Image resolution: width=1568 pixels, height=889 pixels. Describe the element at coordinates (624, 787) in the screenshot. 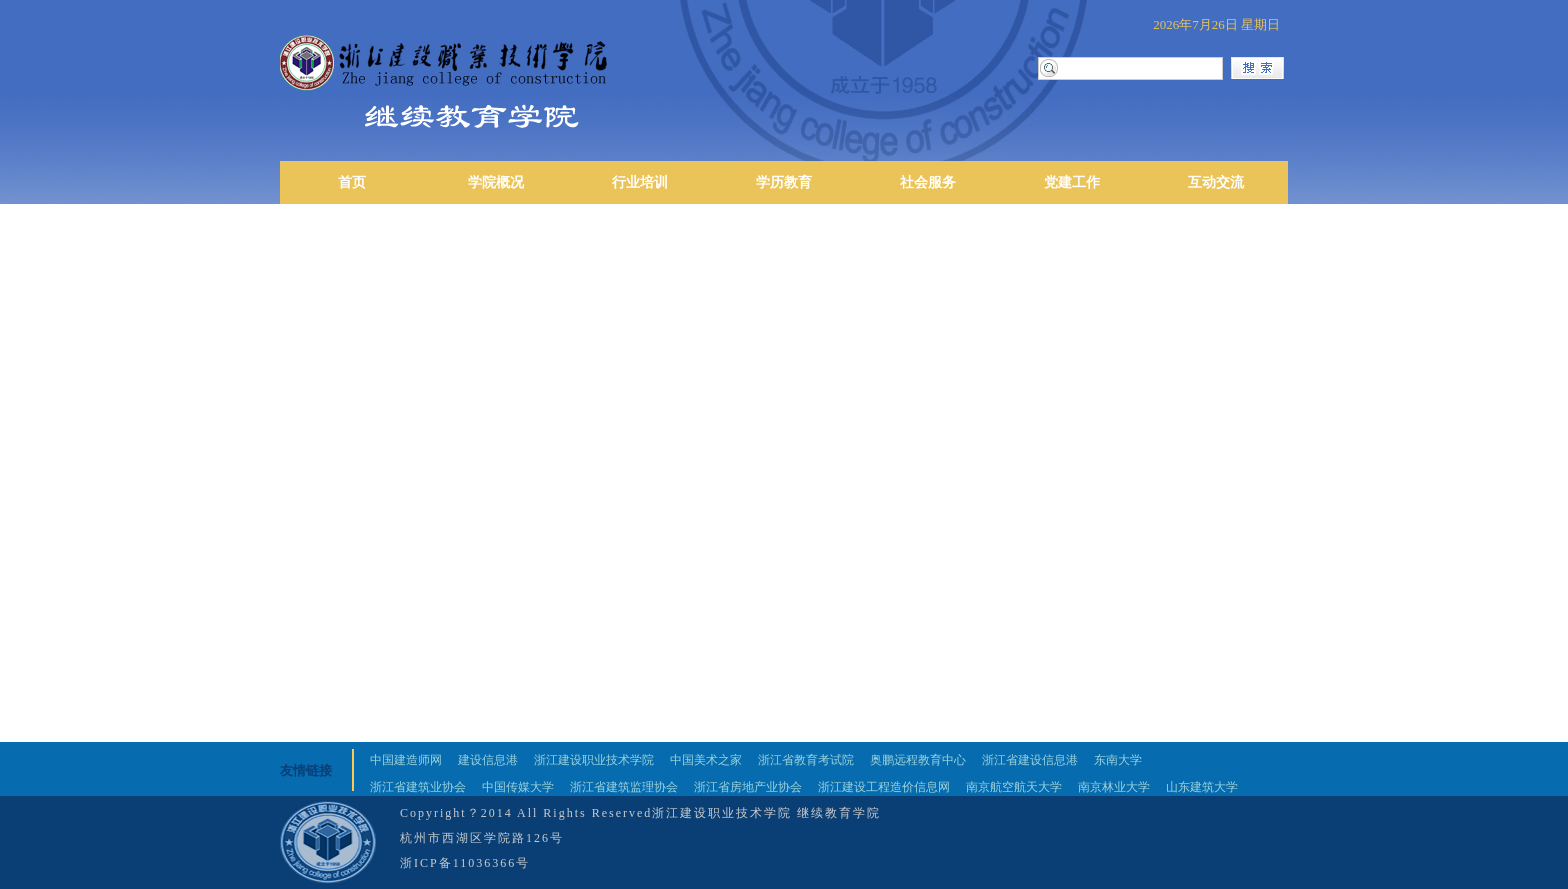

I see `浙江省建筑监理协会` at that location.